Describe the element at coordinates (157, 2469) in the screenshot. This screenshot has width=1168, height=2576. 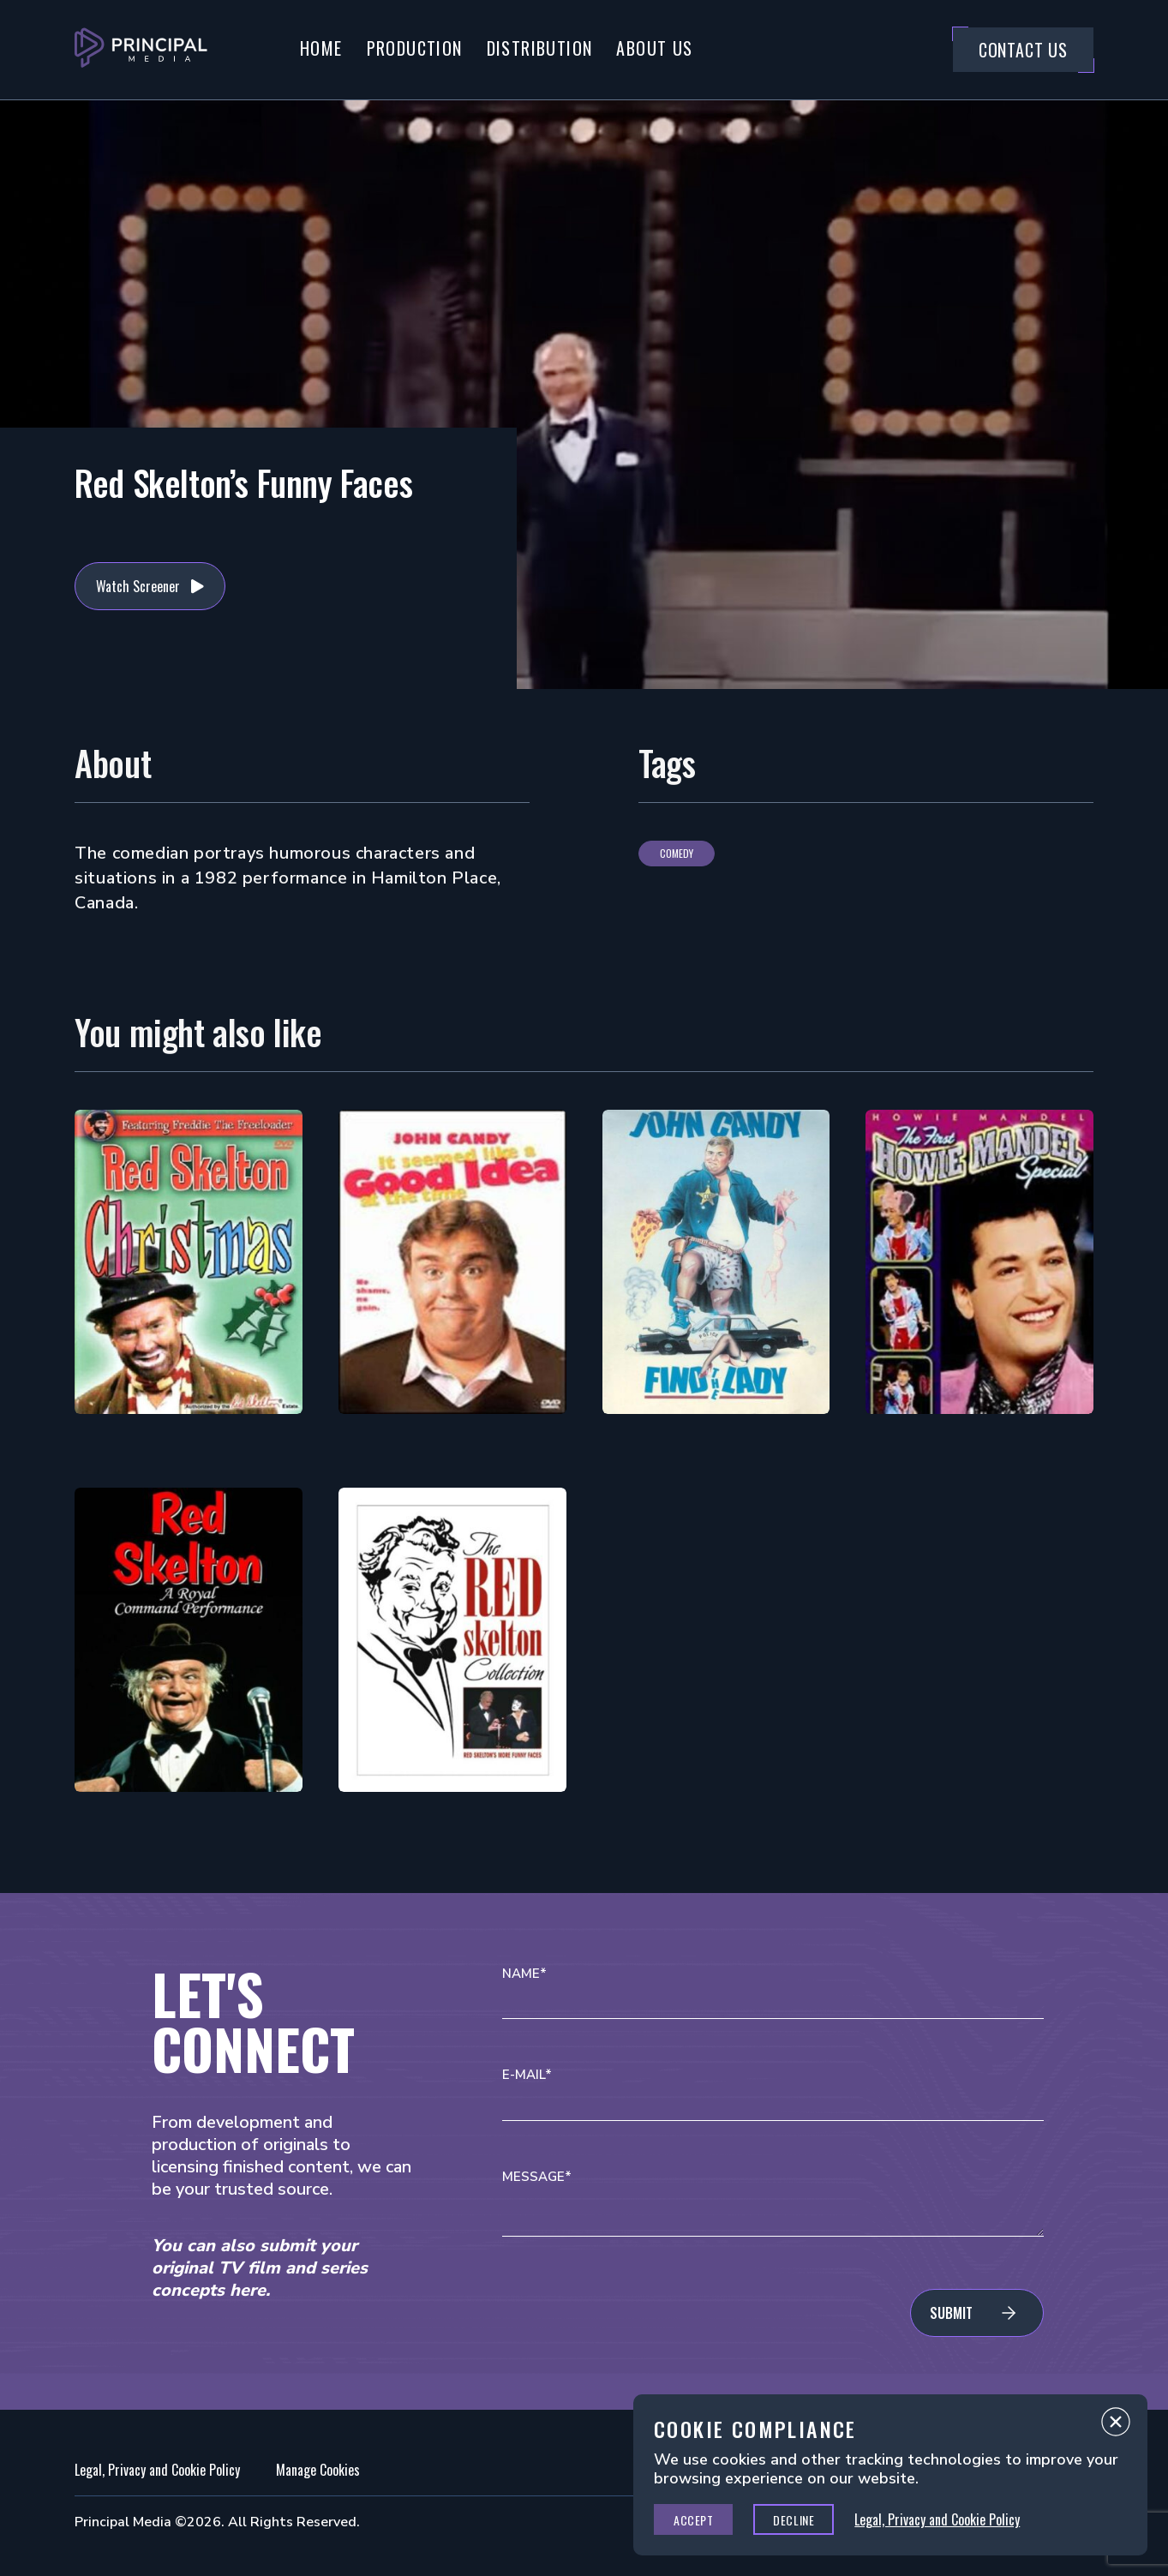
I see `Legal, Privacy and Cookie Policy` at that location.